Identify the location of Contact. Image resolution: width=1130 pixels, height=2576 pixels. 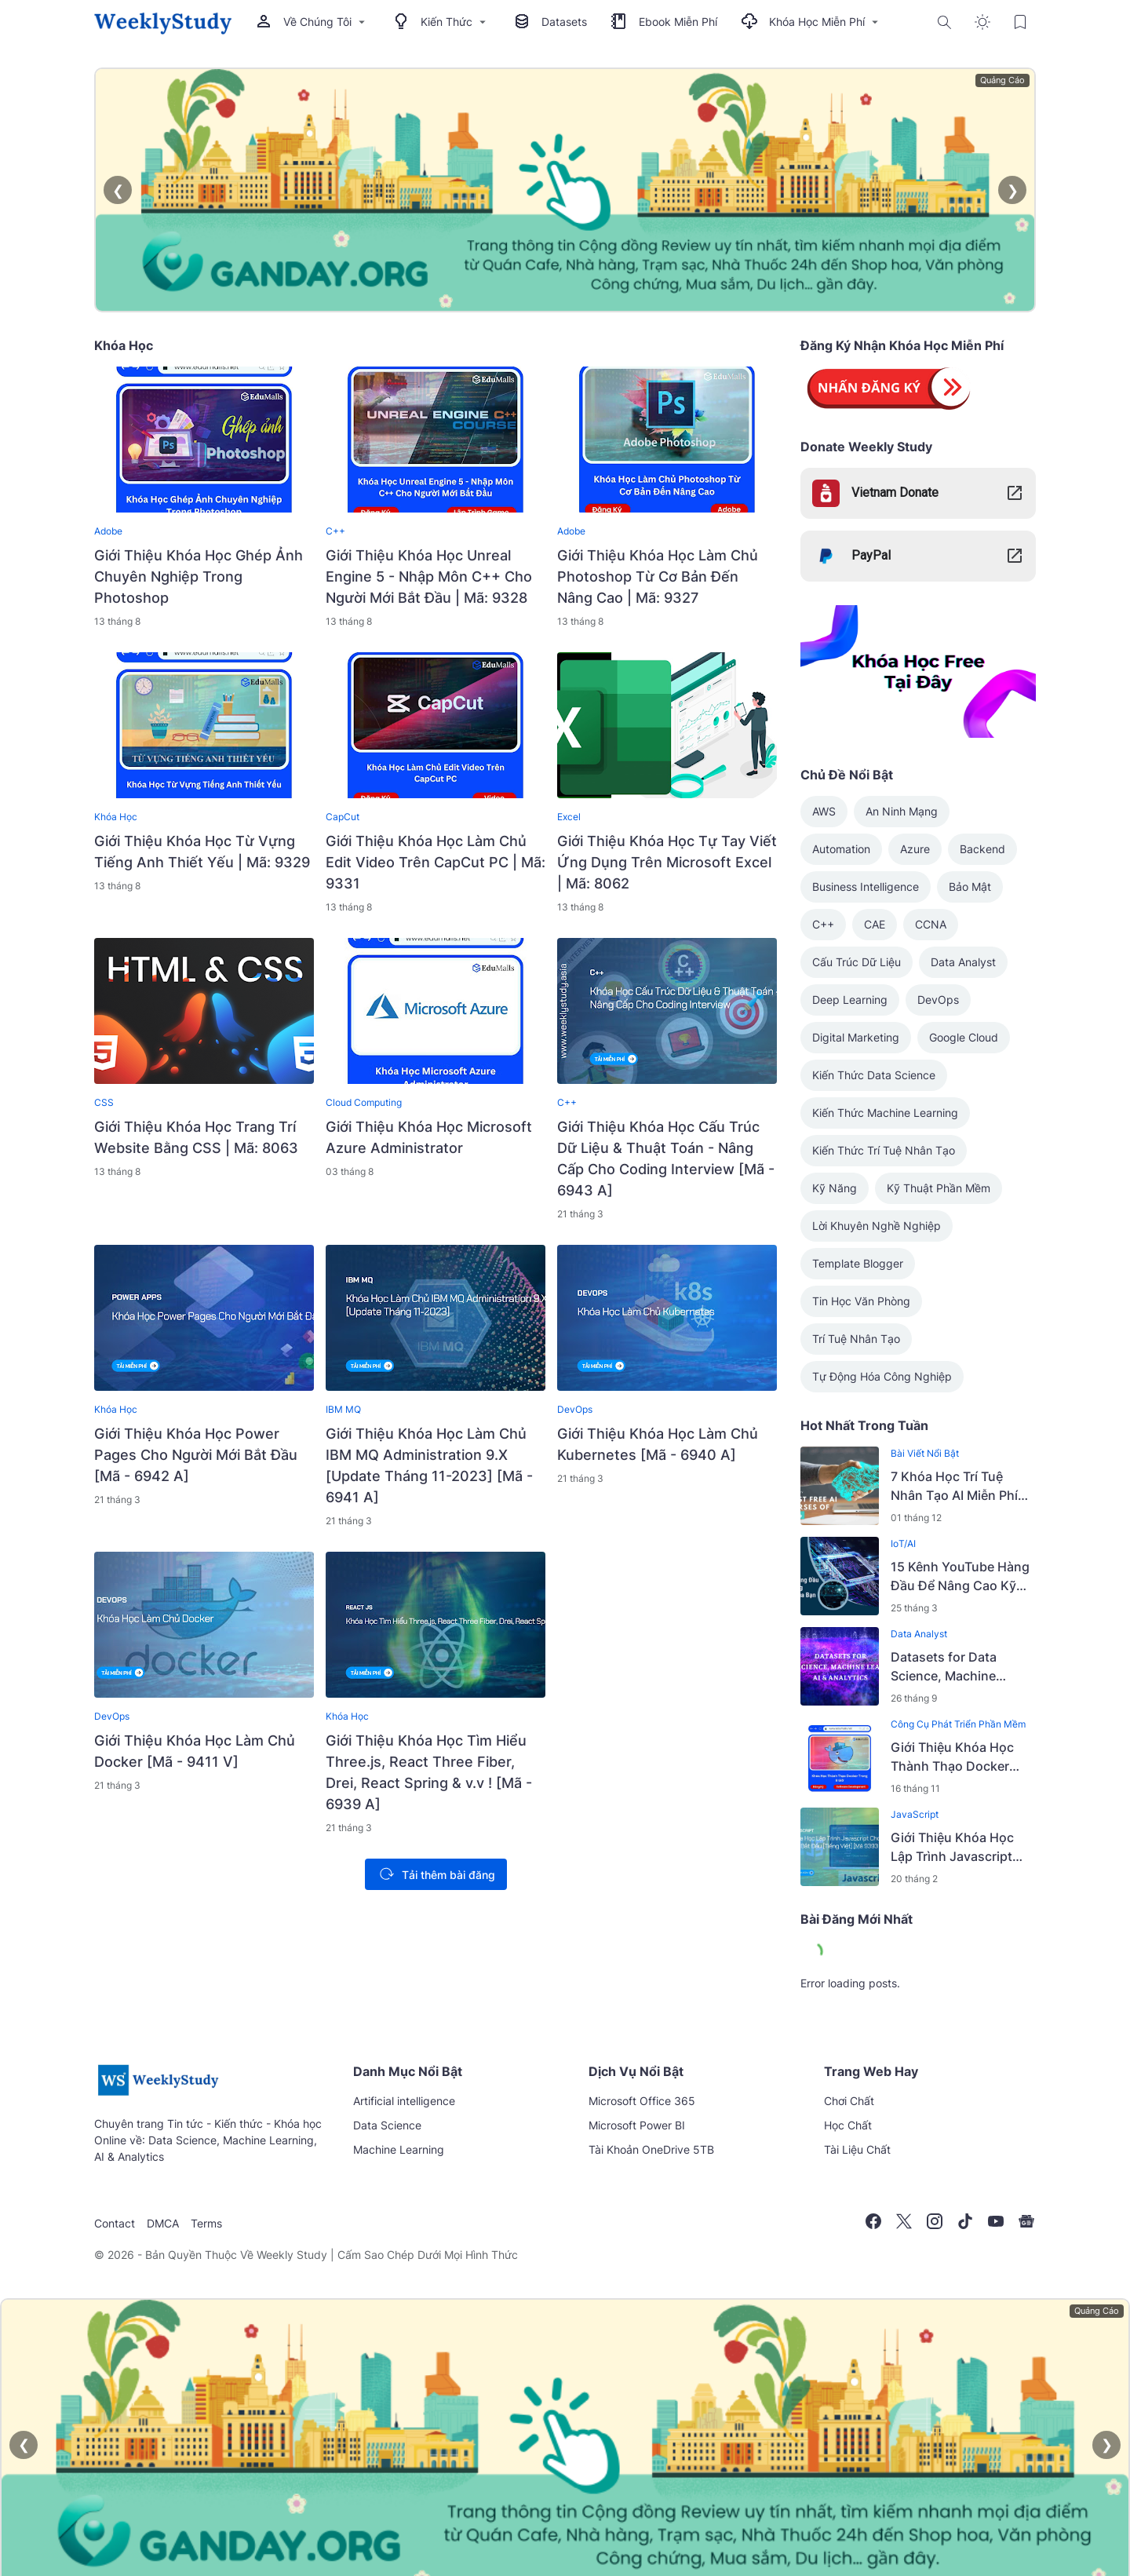
(114, 2223).